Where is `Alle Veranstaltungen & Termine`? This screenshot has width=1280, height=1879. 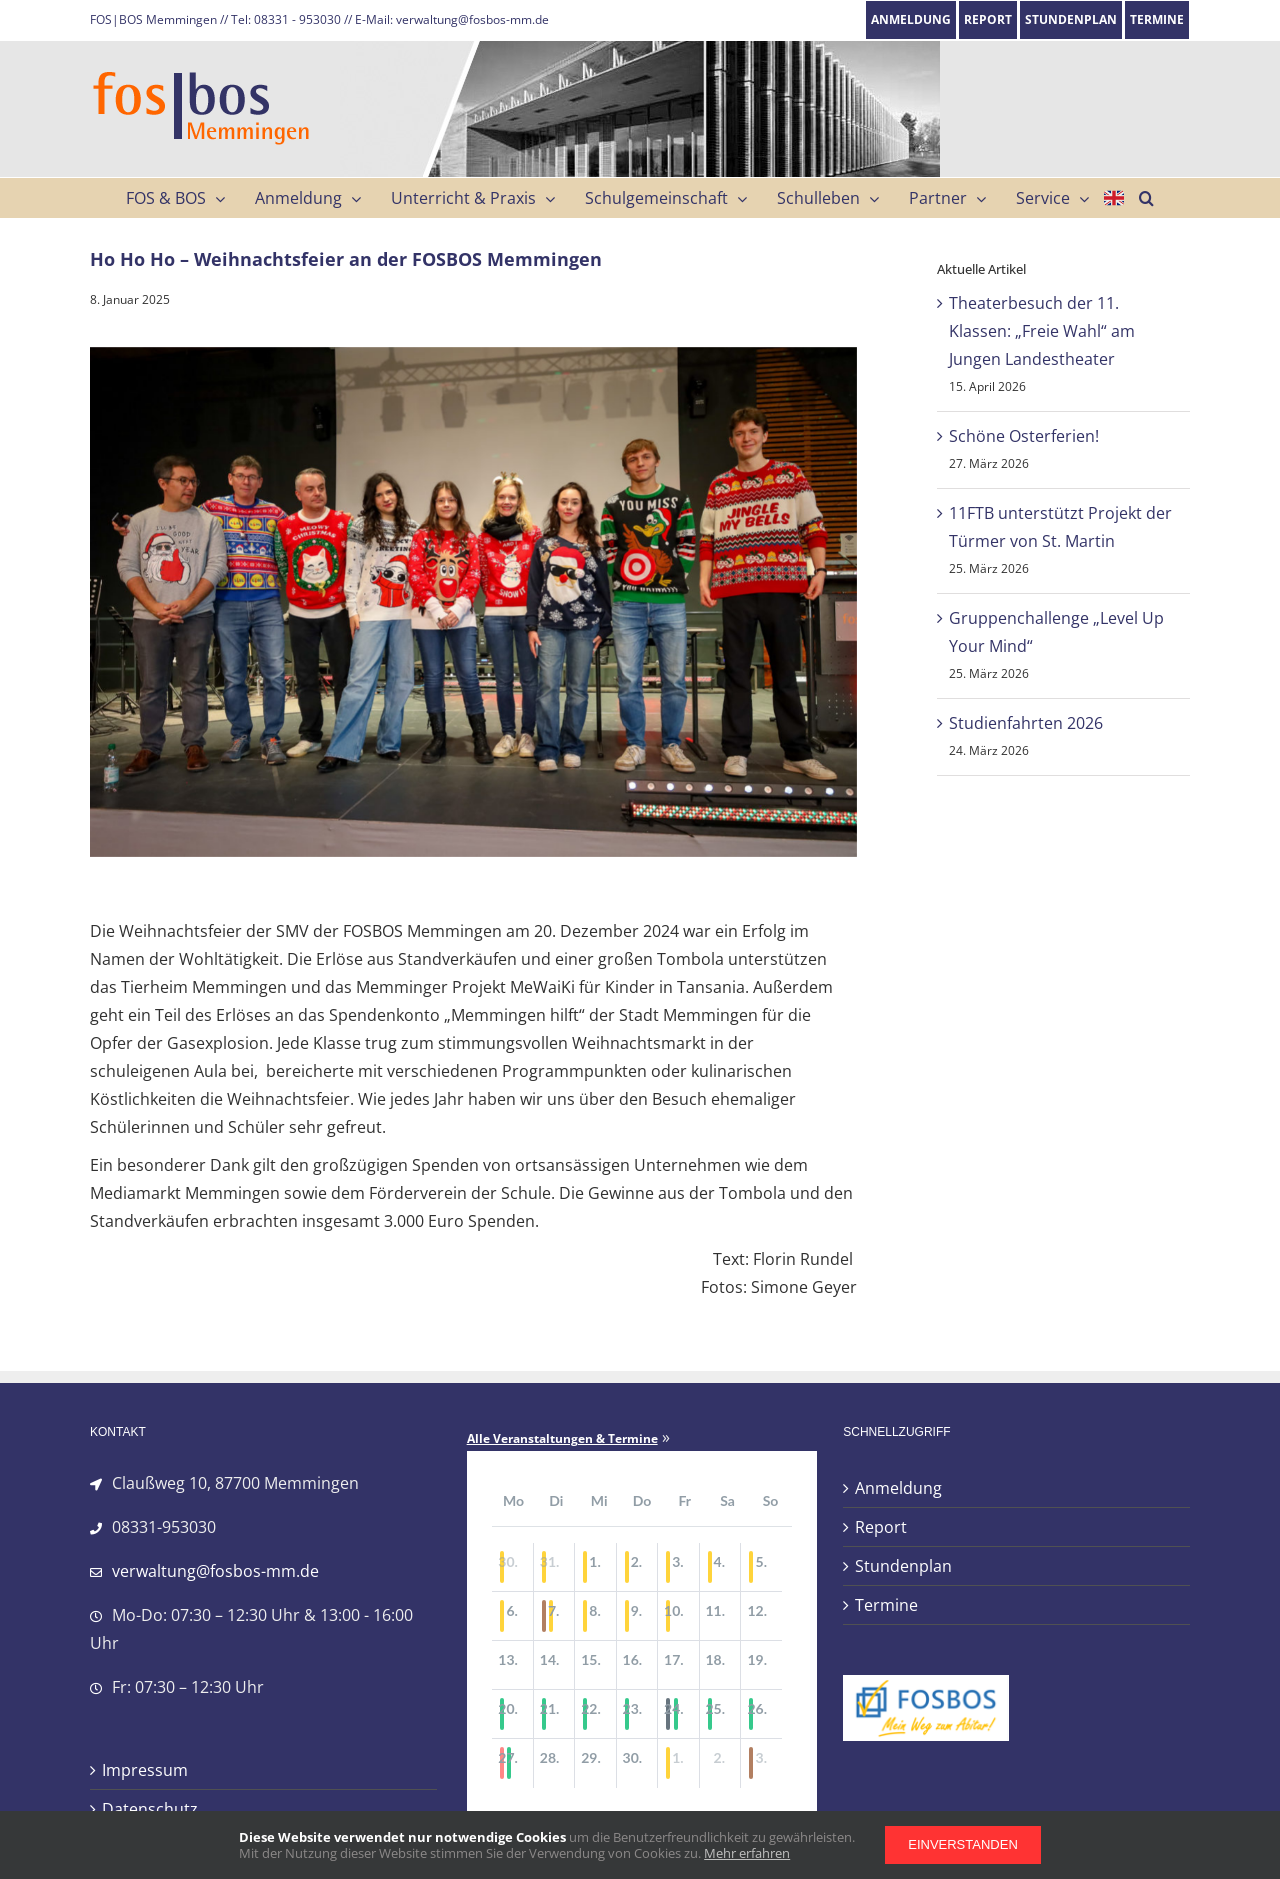
Alle Veranstaltungen & Termine is located at coordinates (562, 1439).